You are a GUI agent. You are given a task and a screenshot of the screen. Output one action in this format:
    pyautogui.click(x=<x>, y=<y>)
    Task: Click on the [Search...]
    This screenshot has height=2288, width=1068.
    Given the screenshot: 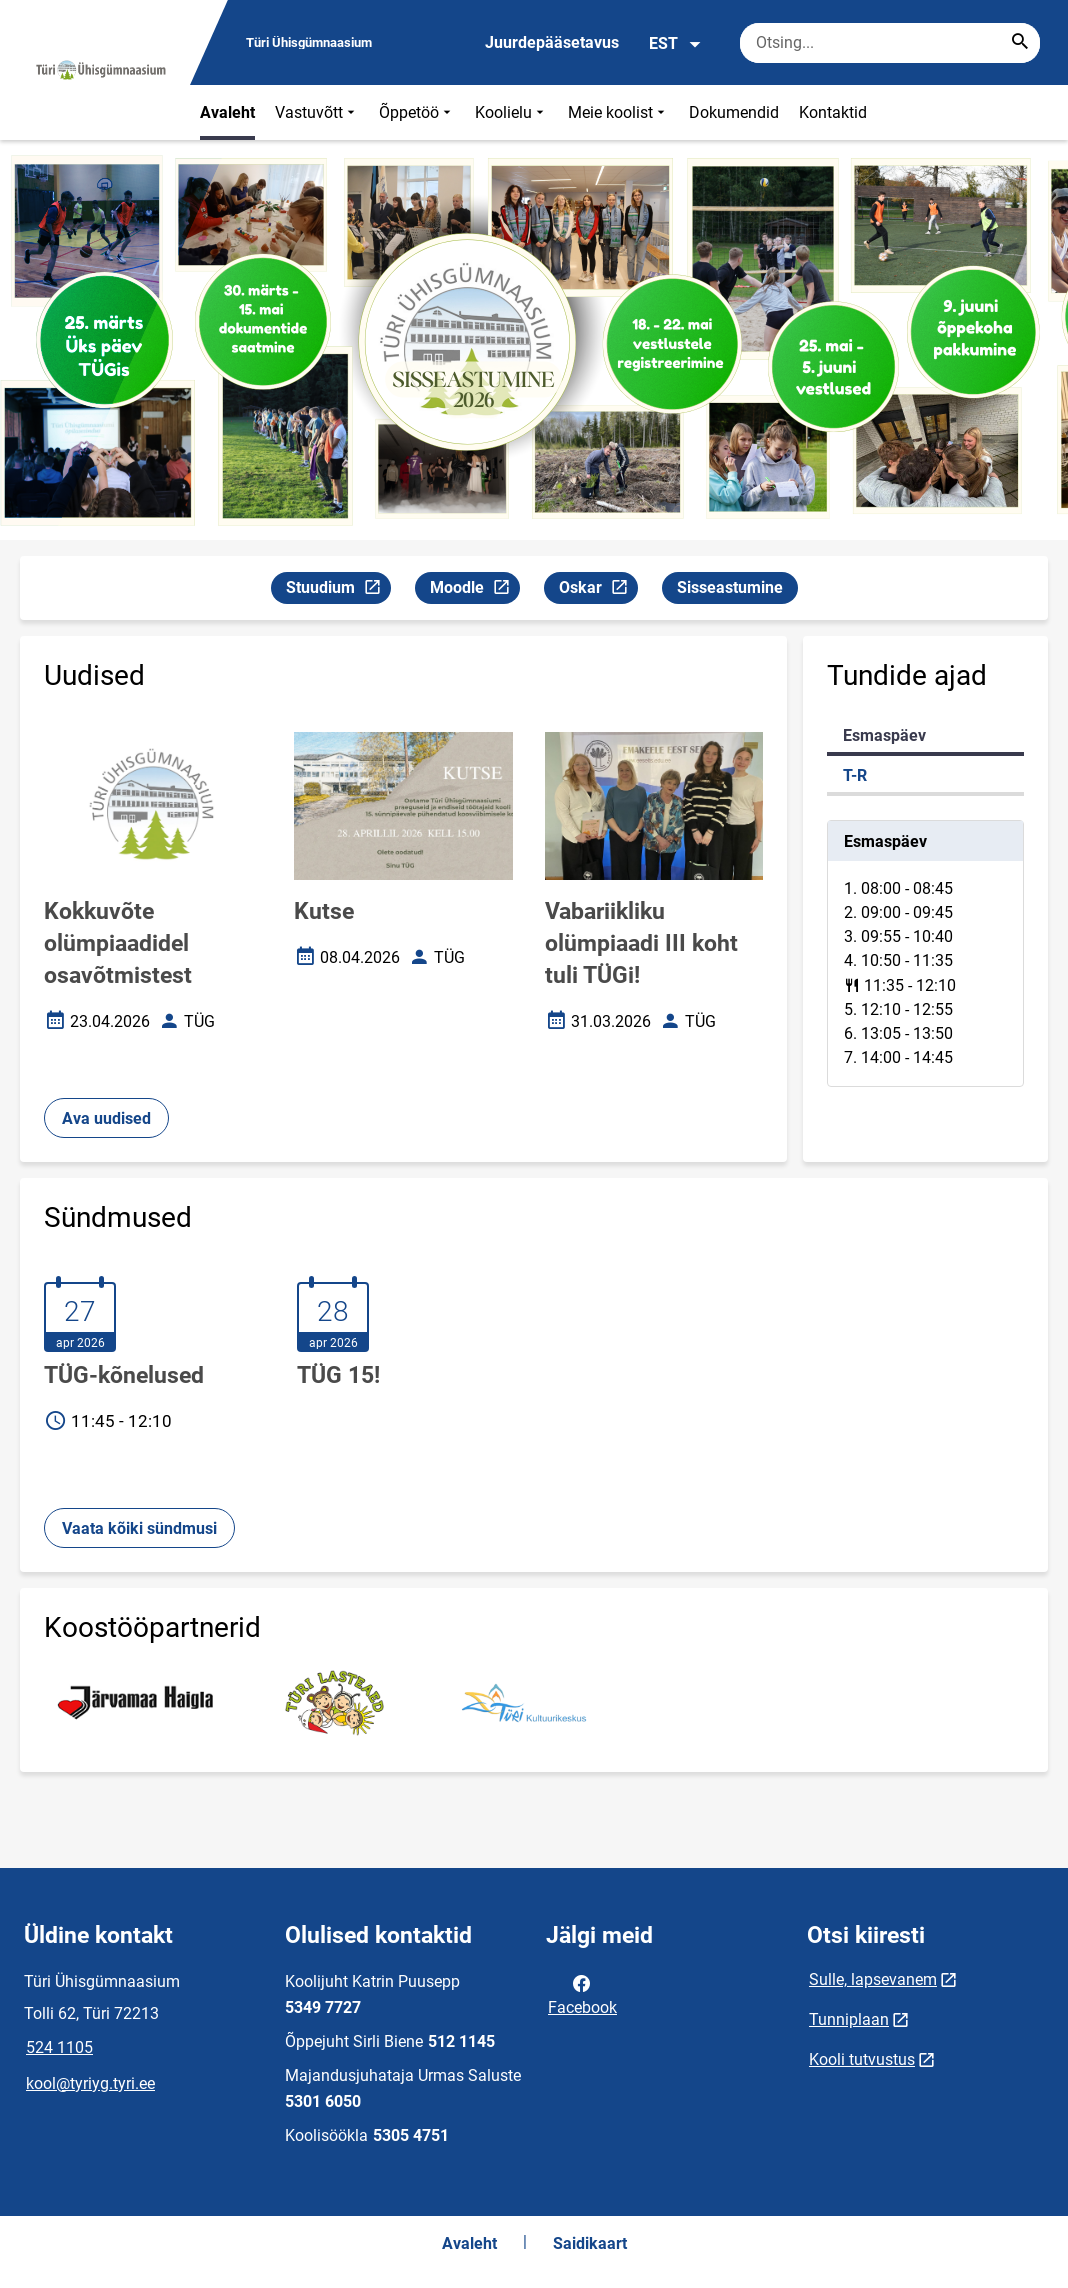 What is the action you would take?
    pyautogui.click(x=1020, y=43)
    